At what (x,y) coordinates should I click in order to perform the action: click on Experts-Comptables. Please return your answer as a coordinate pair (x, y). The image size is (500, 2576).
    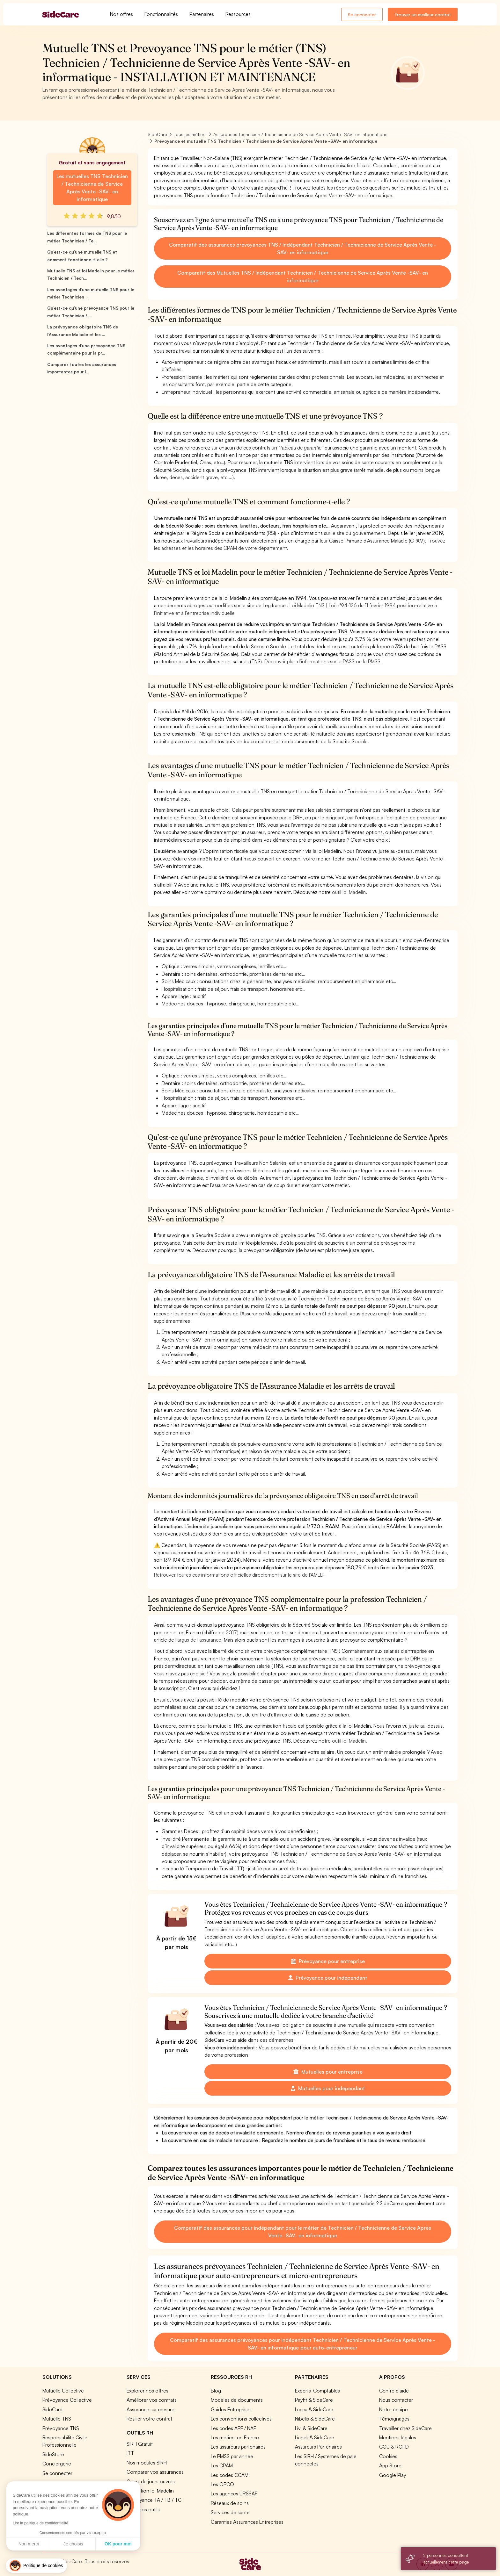
    Looking at the image, I should click on (317, 2390).